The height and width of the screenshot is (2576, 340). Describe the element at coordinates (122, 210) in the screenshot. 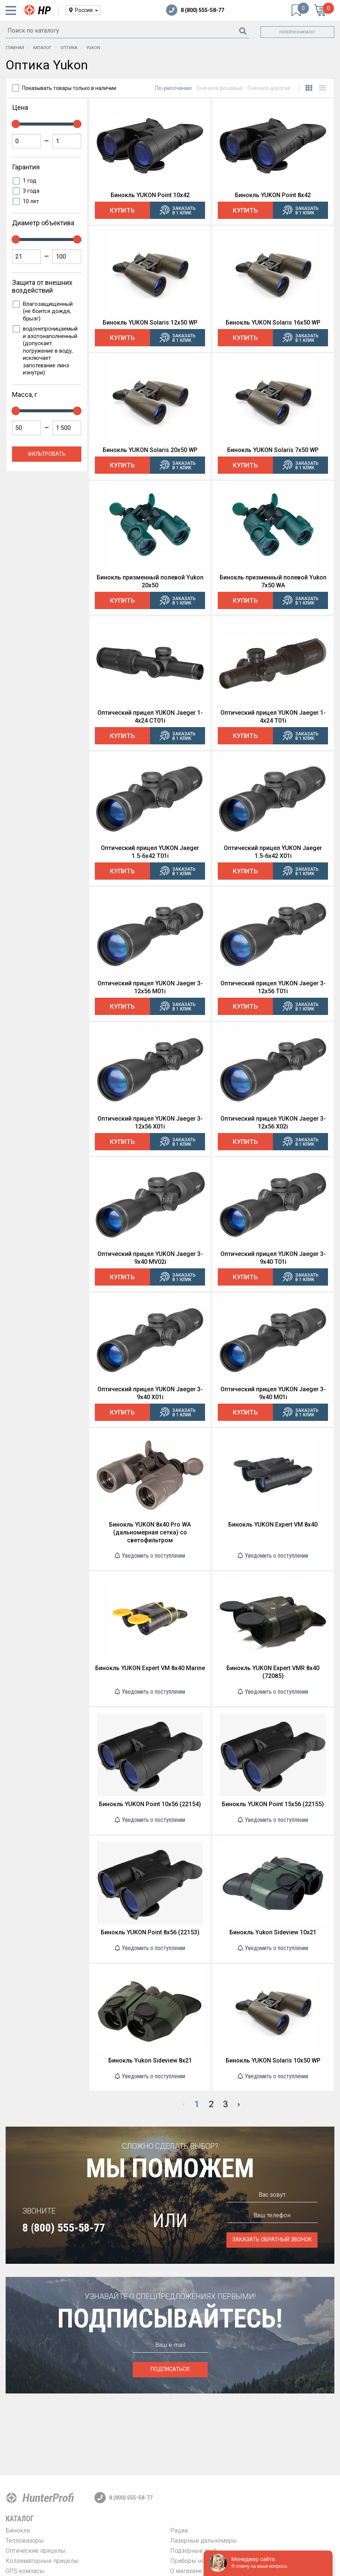

I see `Купить` at that location.